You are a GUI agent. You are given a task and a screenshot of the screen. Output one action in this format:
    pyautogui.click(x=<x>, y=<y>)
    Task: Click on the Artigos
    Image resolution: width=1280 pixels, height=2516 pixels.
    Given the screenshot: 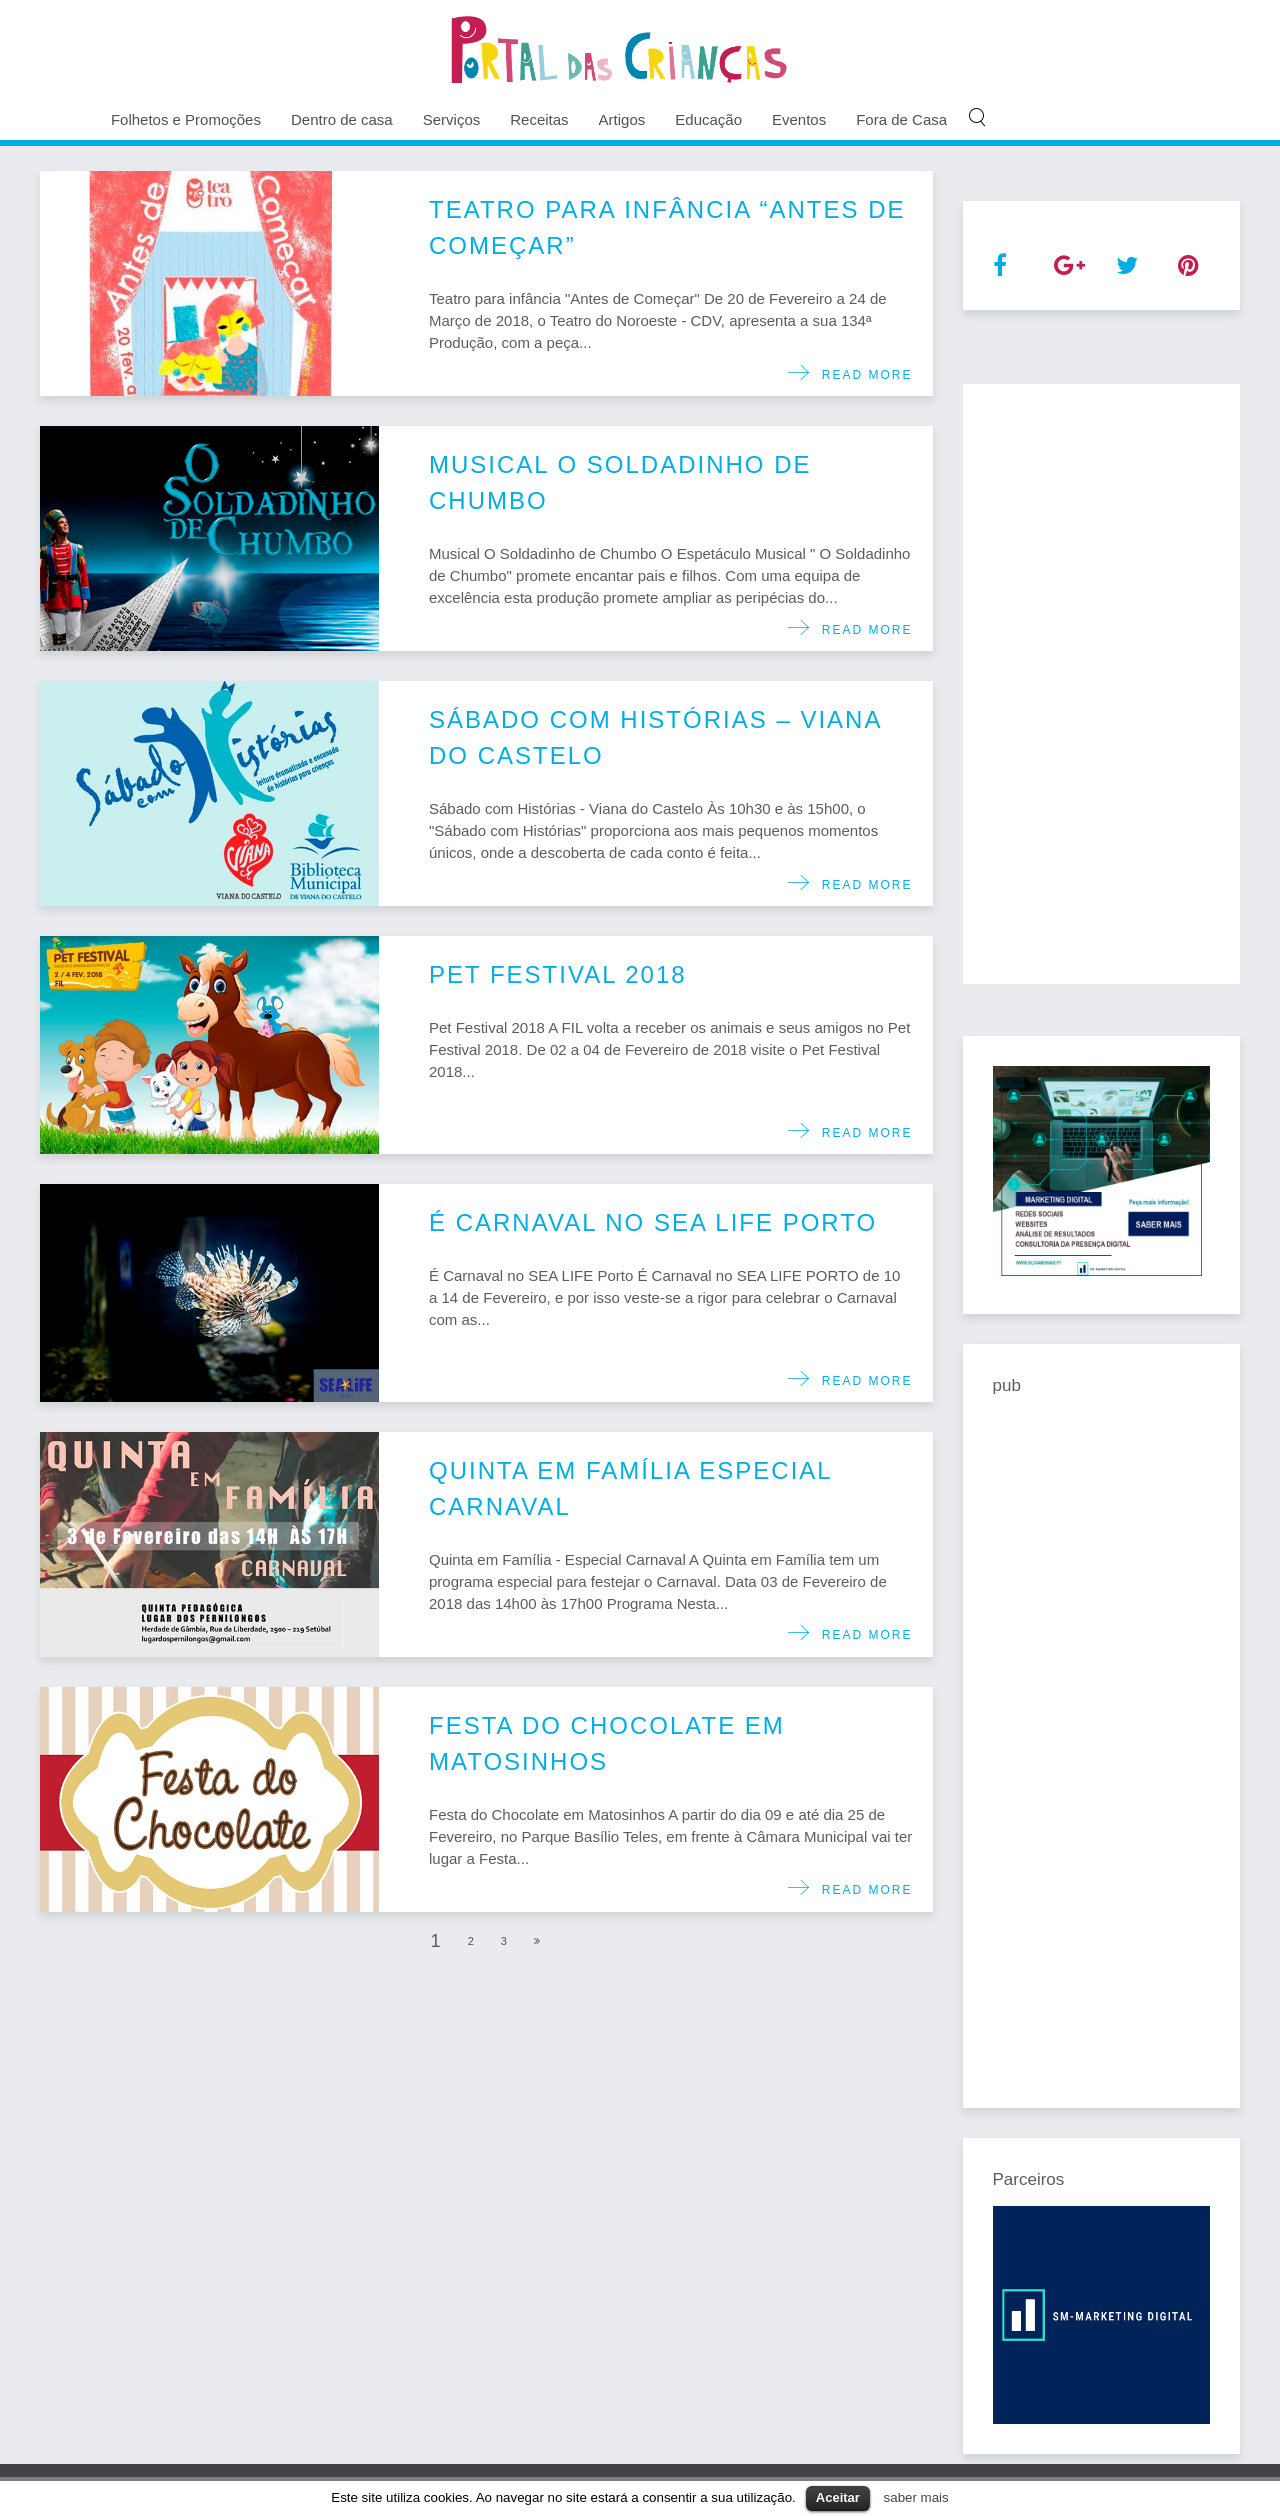 What is the action you would take?
    pyautogui.click(x=622, y=119)
    